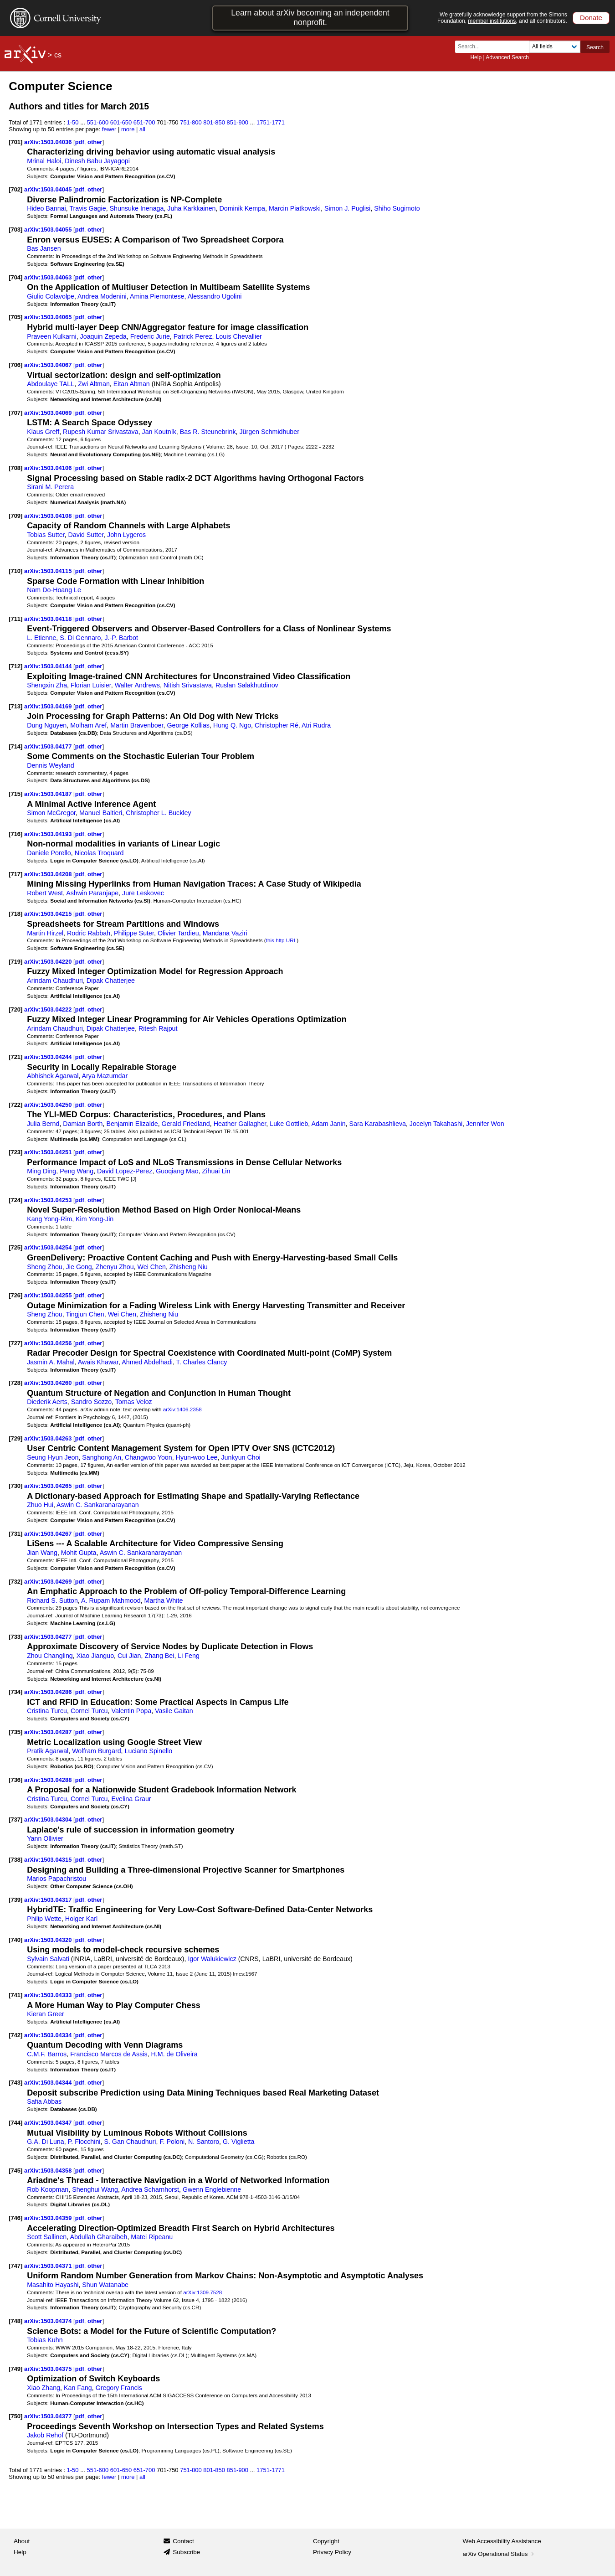  Describe the element at coordinates (48, 834) in the screenshot. I see `arXiv:1503.04193` at that location.